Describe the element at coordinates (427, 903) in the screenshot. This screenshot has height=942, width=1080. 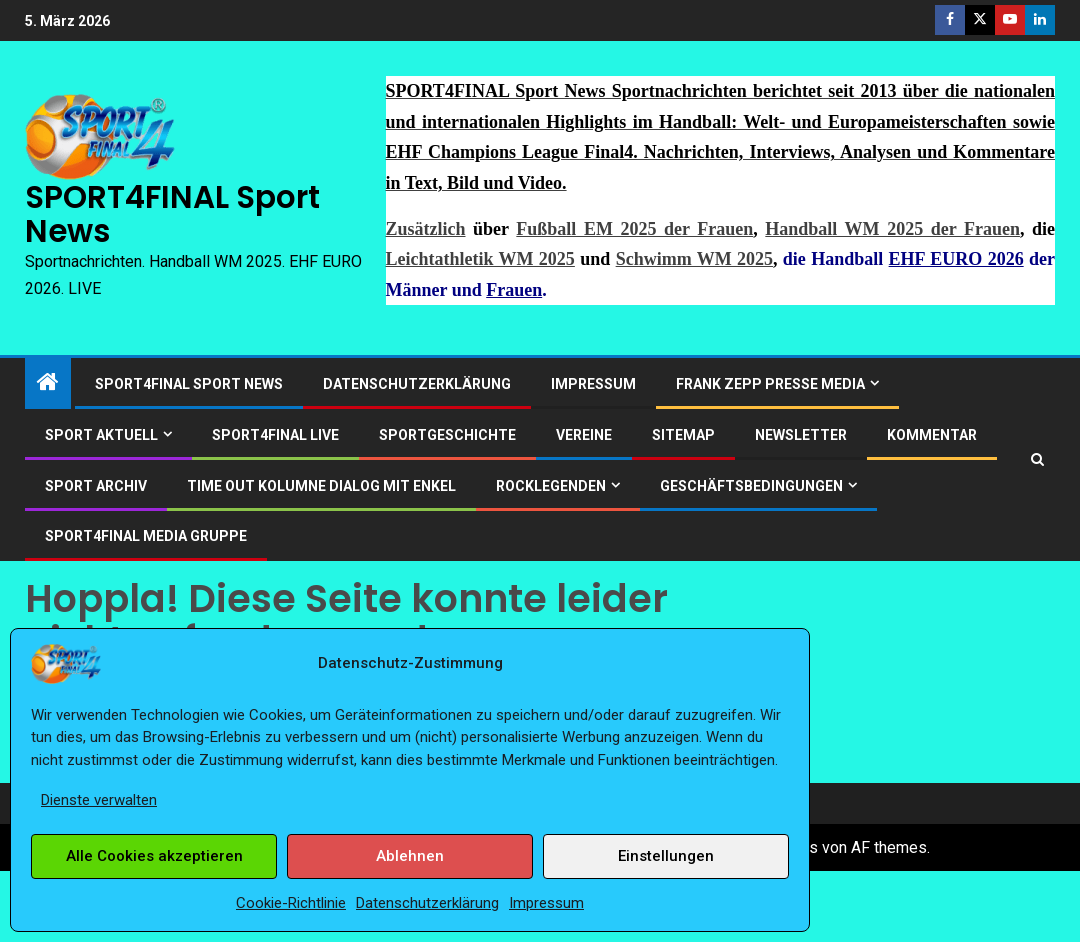
I see `Datenschutzerklärung` at that location.